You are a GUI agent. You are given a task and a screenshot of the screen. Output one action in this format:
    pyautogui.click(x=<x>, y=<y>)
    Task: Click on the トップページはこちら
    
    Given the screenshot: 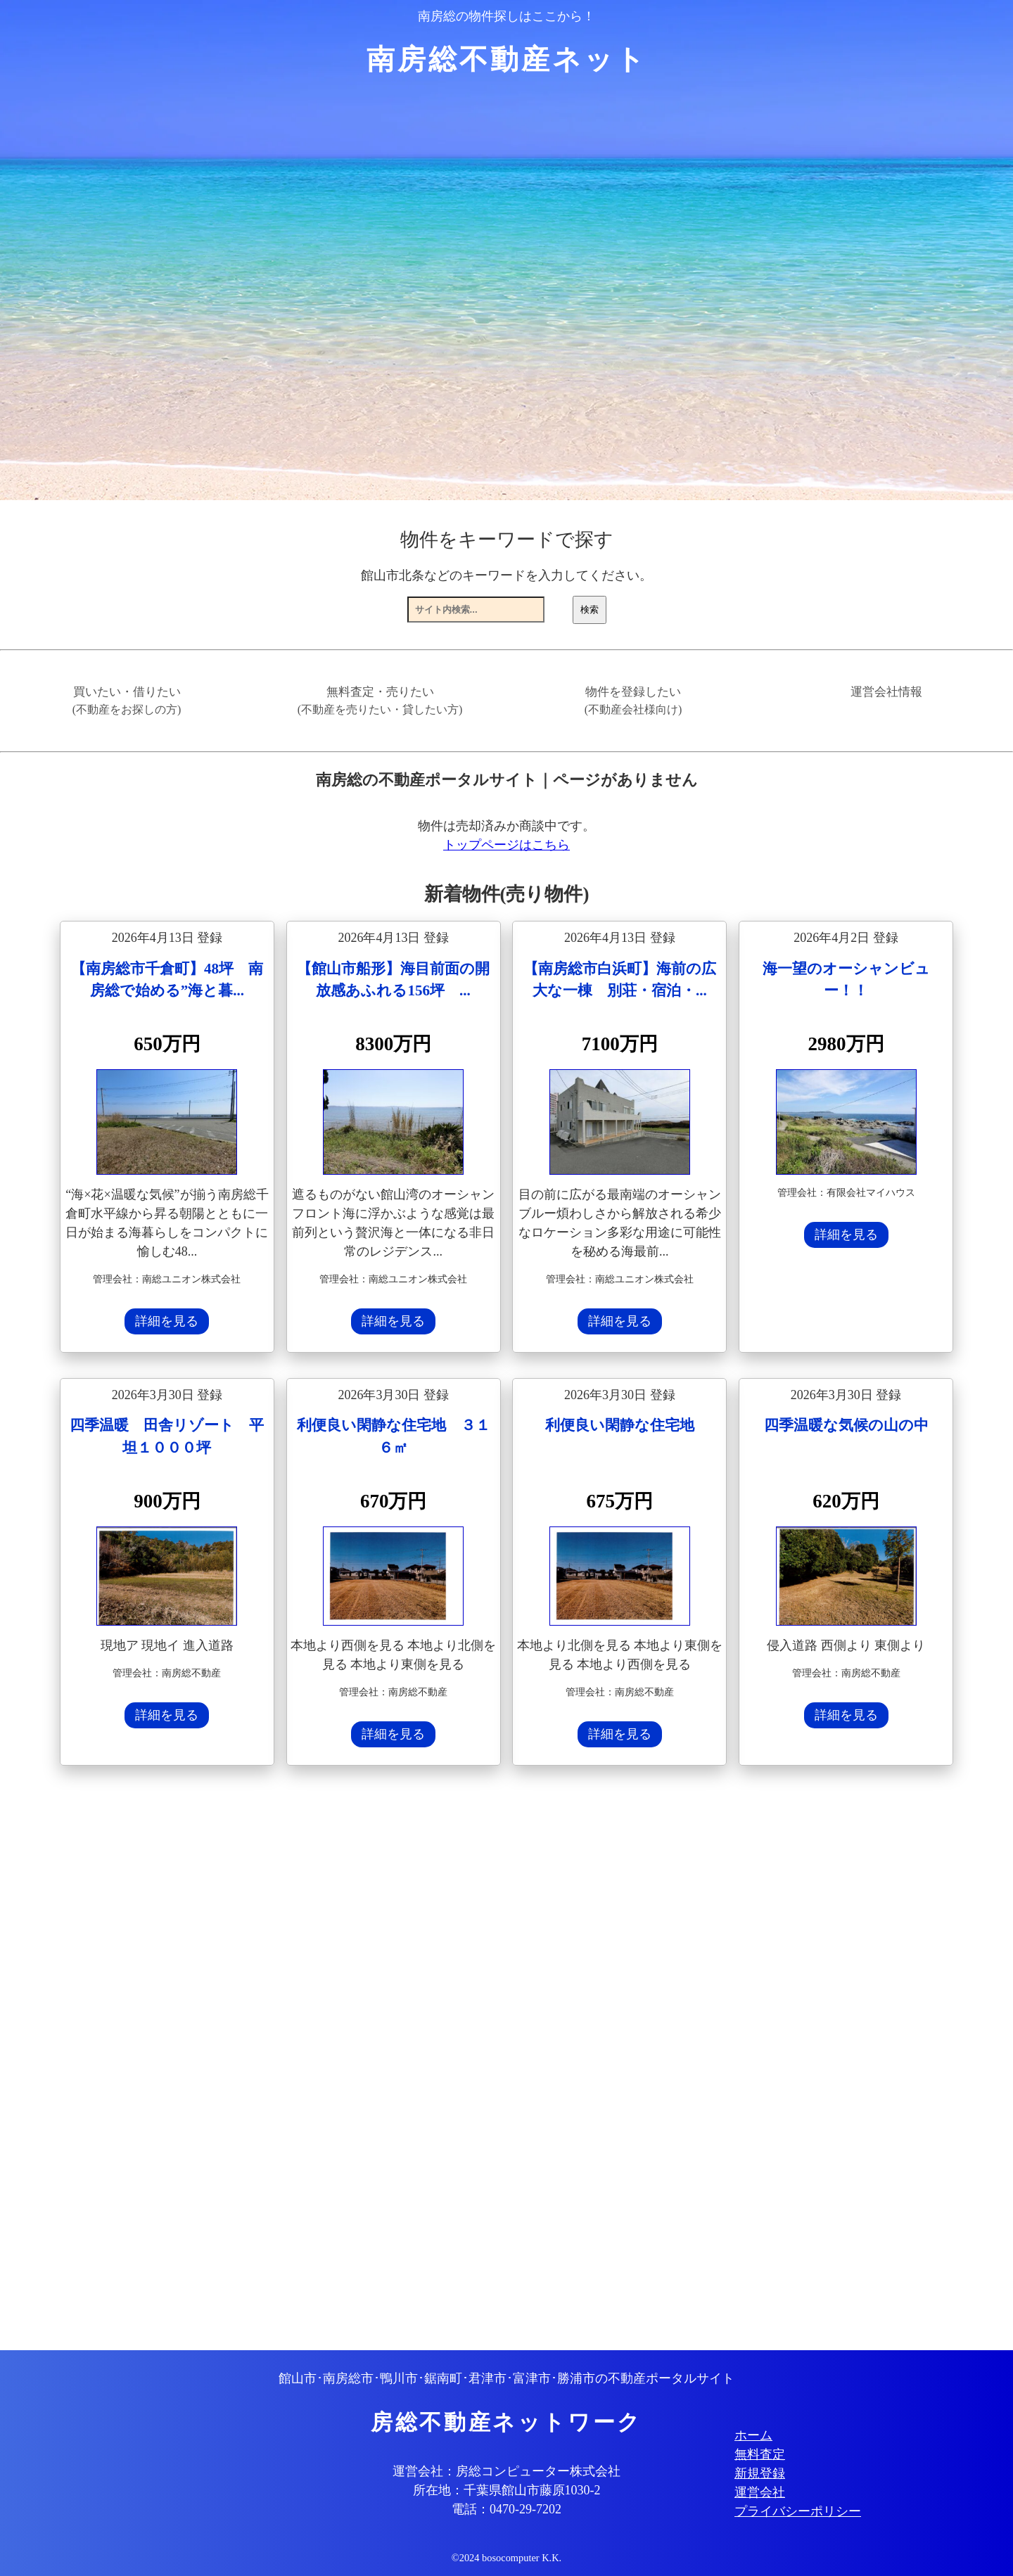 What is the action you would take?
    pyautogui.click(x=506, y=845)
    